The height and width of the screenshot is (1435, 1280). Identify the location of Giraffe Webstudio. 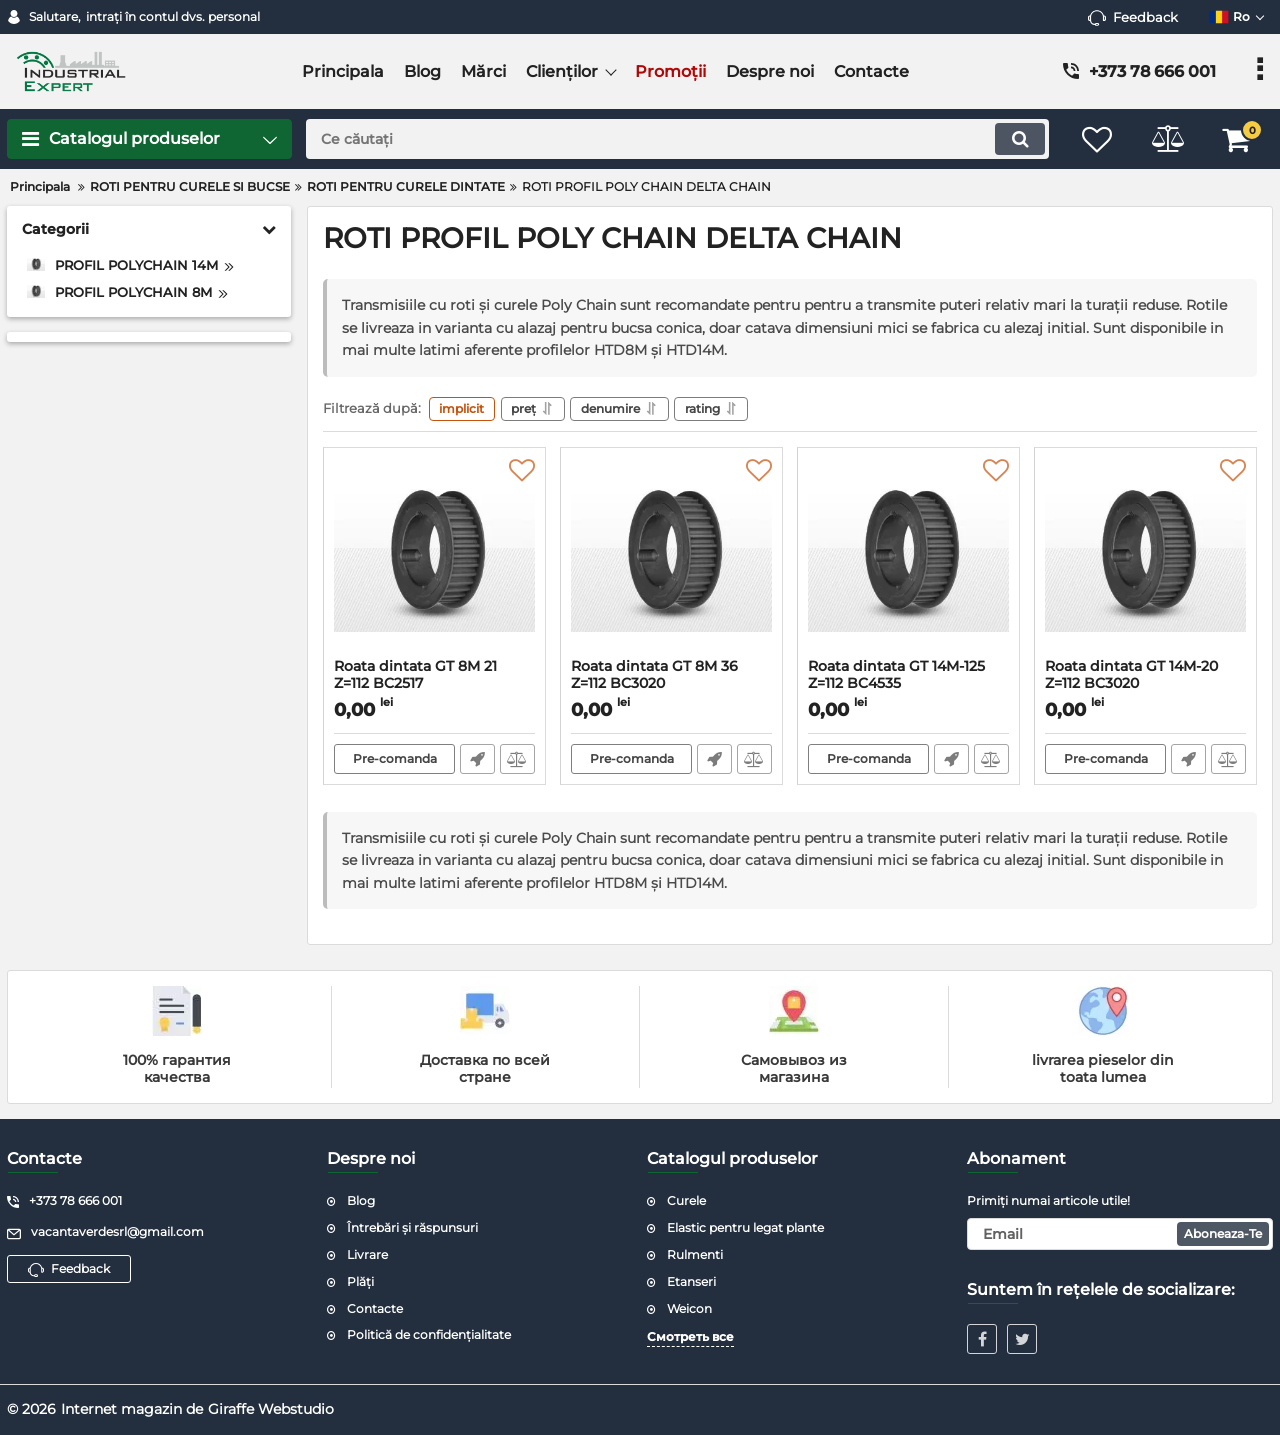
(271, 1410).